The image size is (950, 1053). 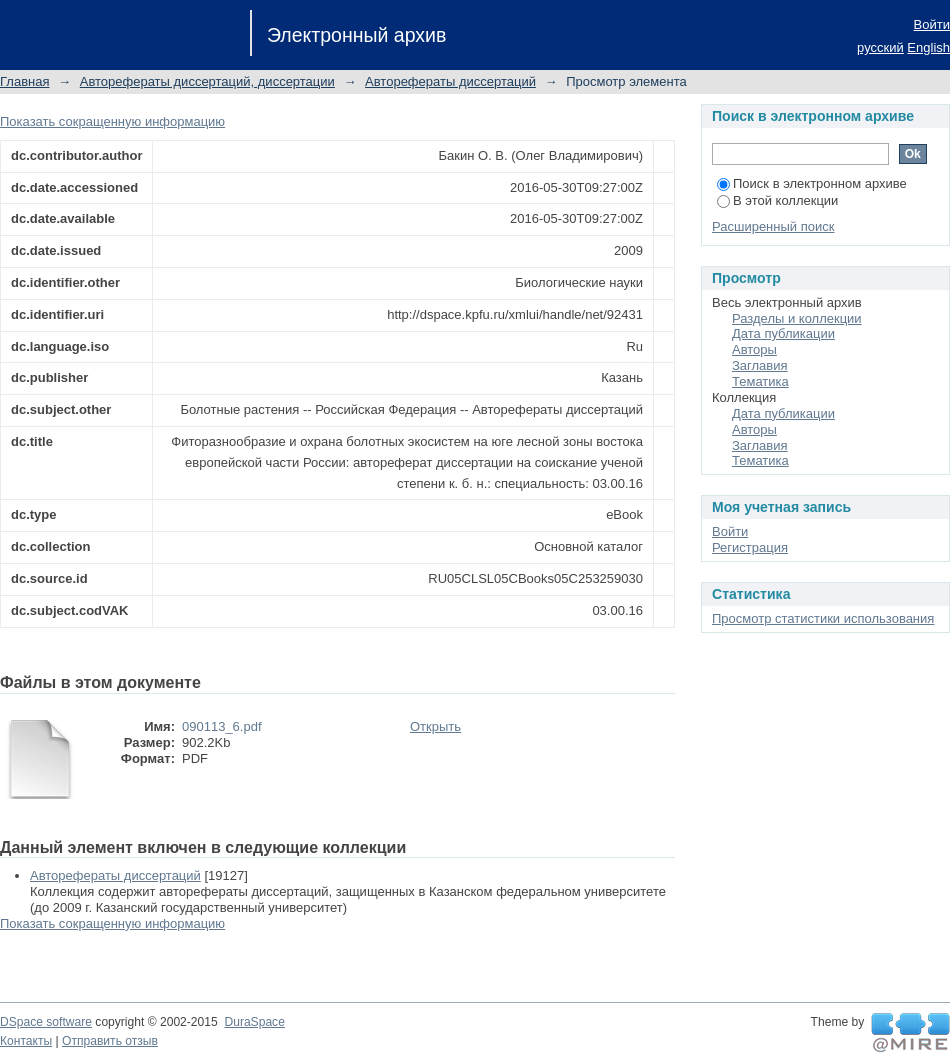 What do you see at coordinates (760, 381) in the screenshot?
I see `Тематика` at bounding box center [760, 381].